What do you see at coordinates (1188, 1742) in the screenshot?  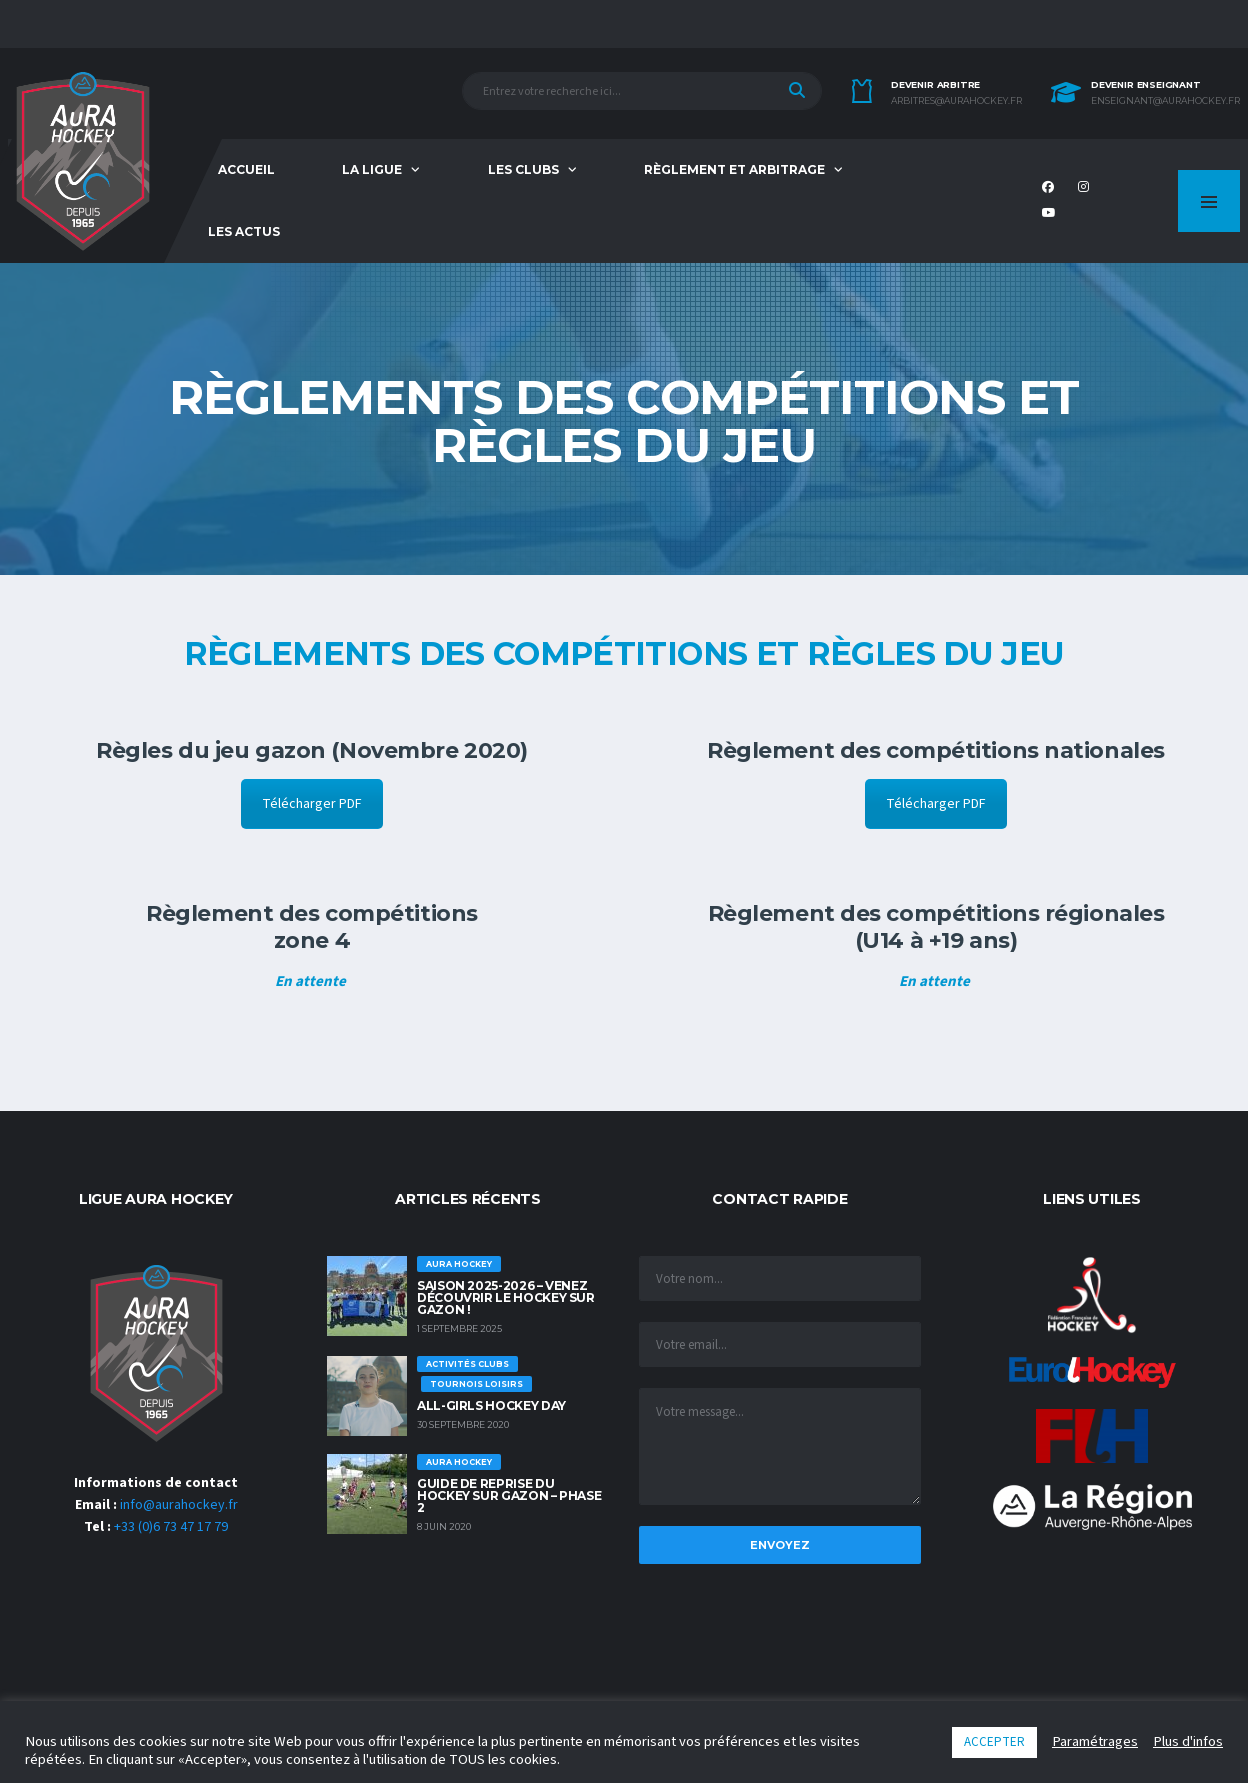 I see `Plus d'infos` at bounding box center [1188, 1742].